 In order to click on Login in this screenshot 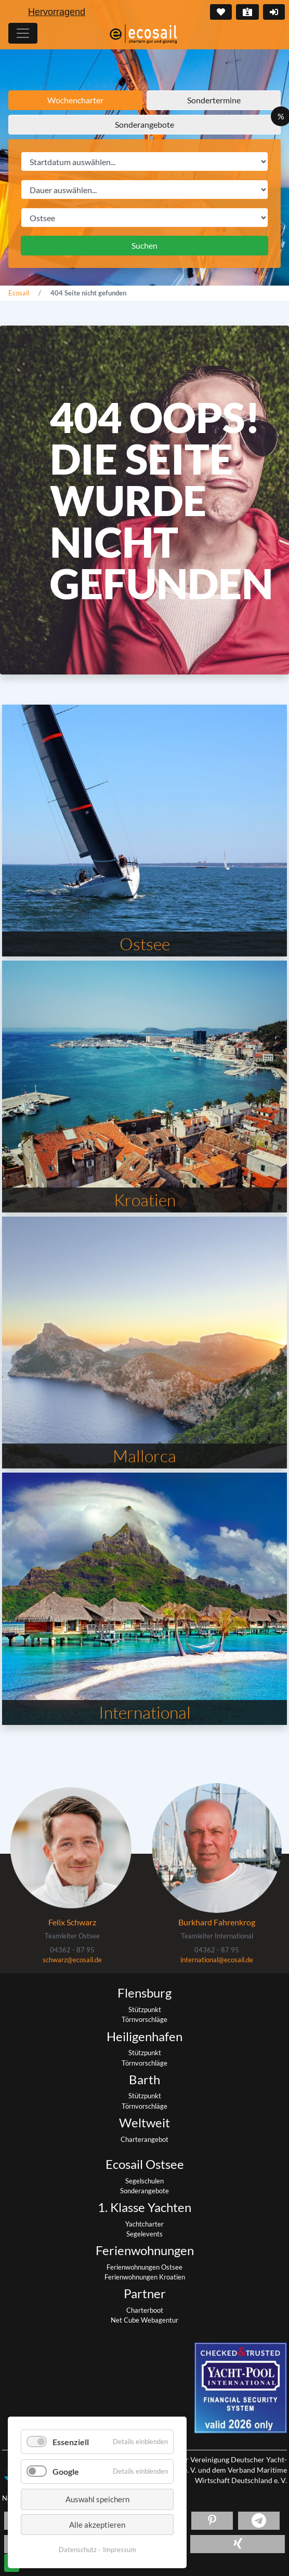, I will do `click(273, 12)`.